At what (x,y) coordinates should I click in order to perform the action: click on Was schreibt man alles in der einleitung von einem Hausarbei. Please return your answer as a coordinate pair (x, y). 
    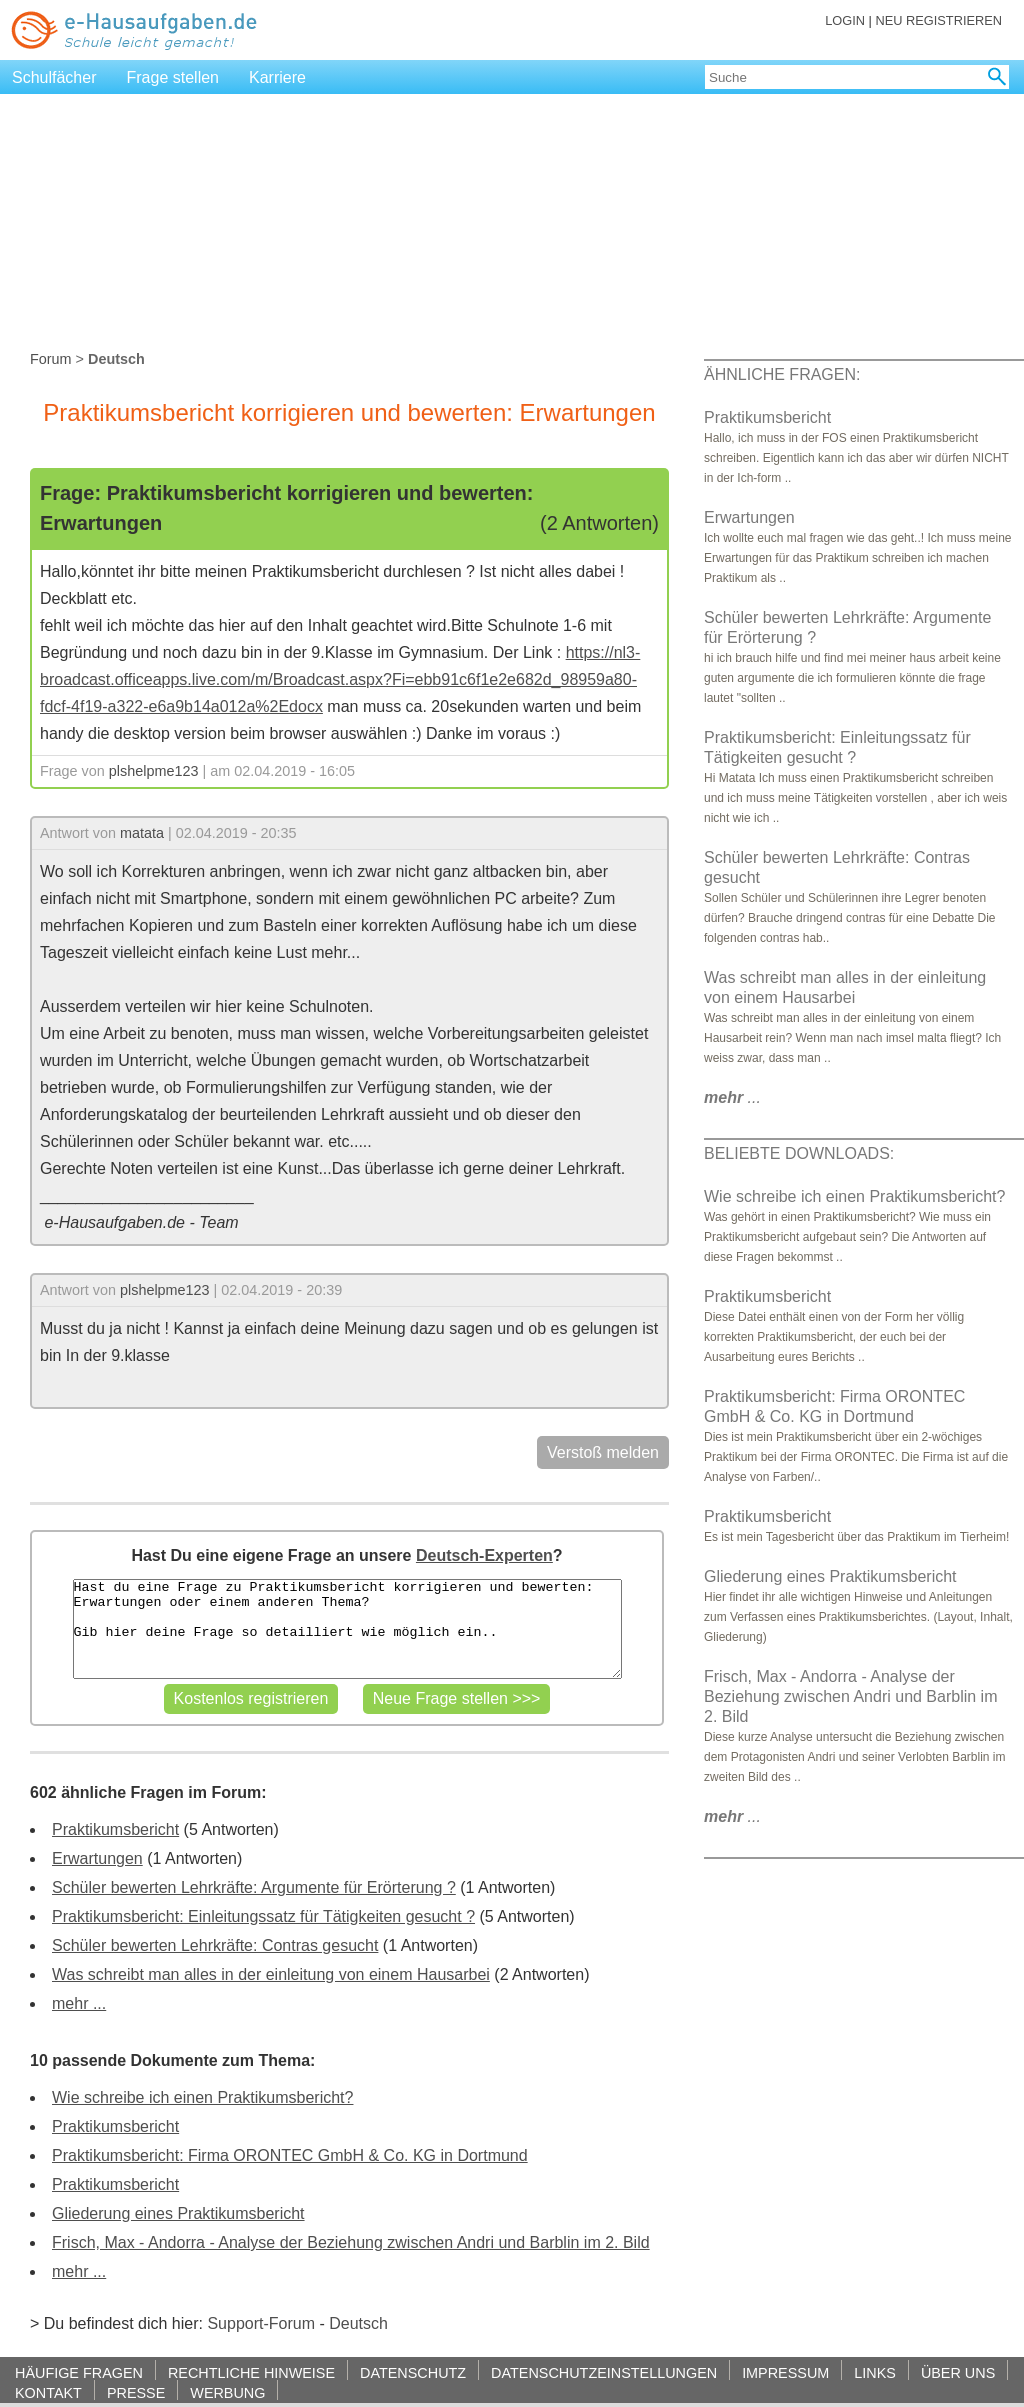
    Looking at the image, I should click on (271, 1974).